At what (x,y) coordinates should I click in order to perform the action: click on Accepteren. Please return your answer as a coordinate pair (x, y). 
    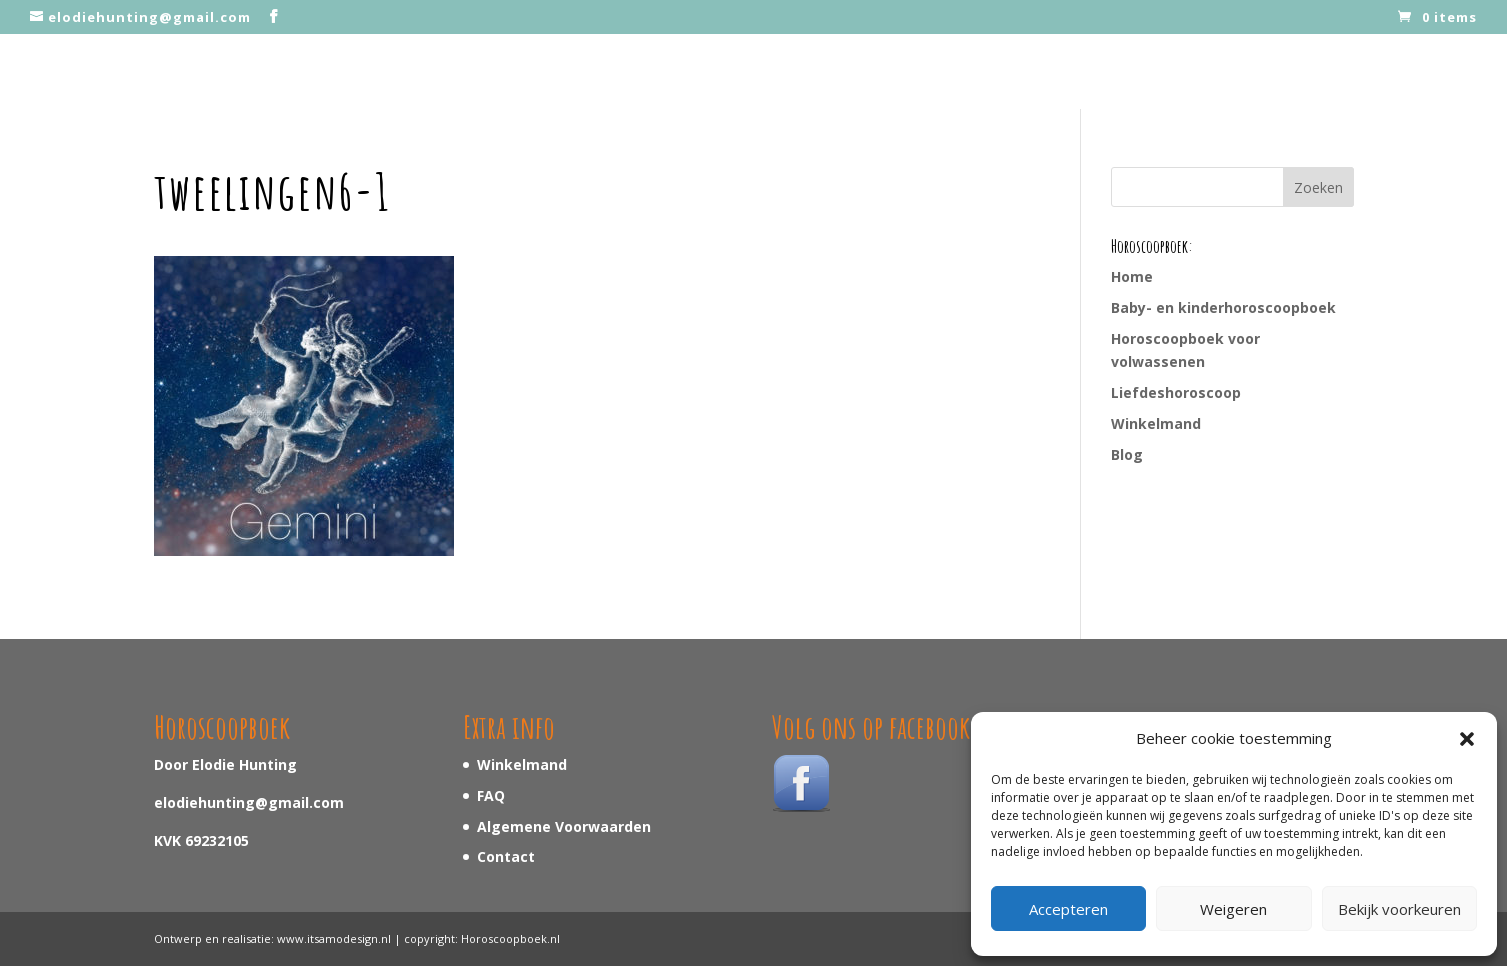
    Looking at the image, I should click on (1068, 909).